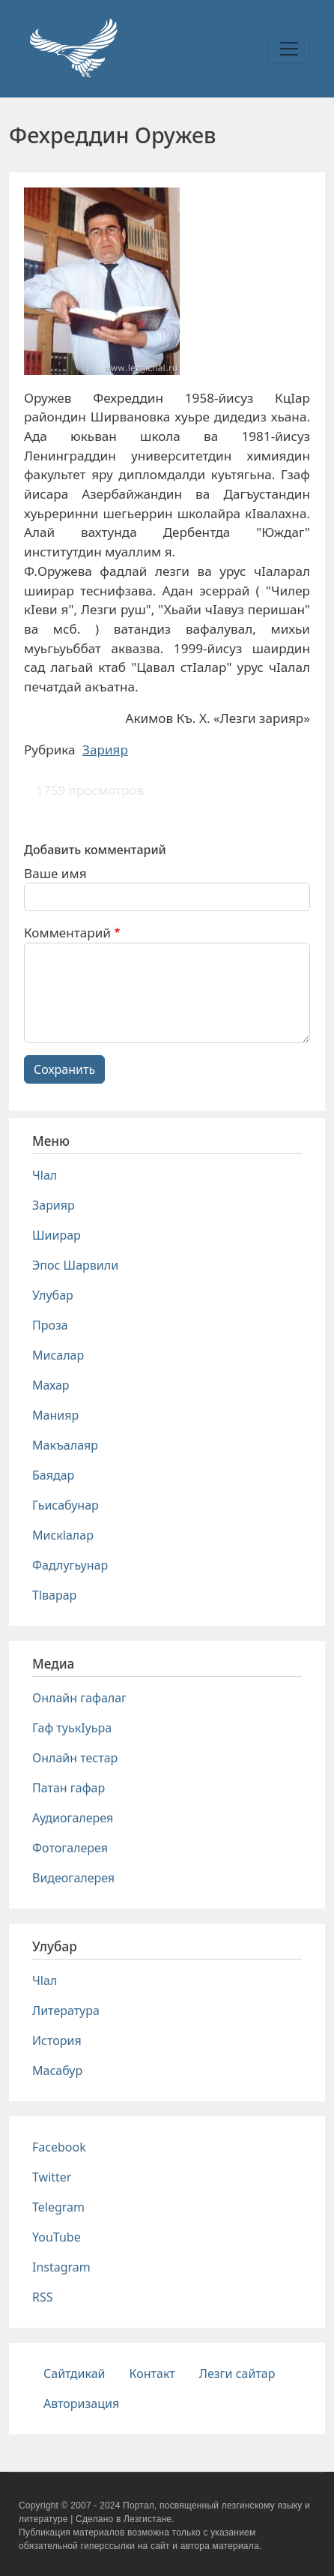 This screenshot has width=334, height=2576. Describe the element at coordinates (67, 932) in the screenshot. I see `Комментарий` at that location.